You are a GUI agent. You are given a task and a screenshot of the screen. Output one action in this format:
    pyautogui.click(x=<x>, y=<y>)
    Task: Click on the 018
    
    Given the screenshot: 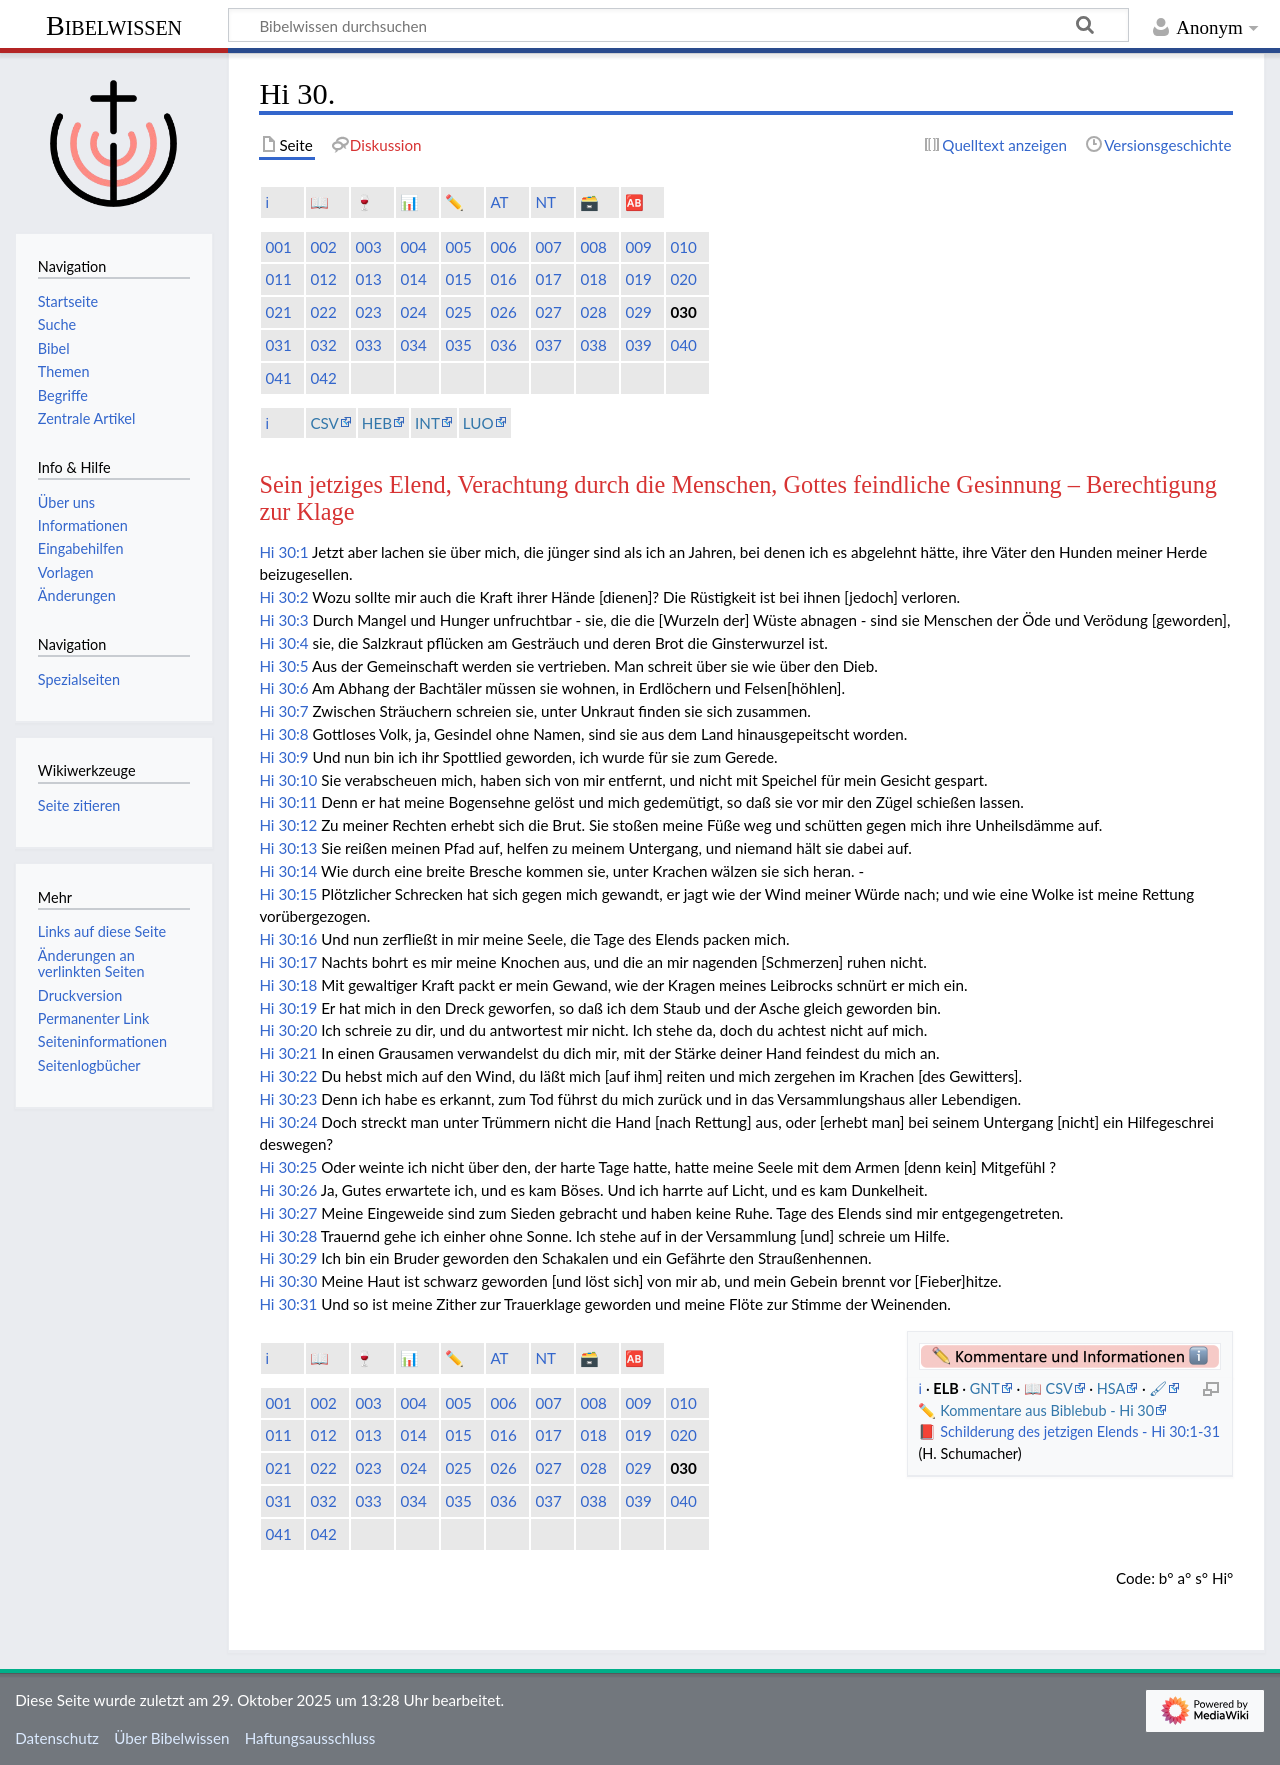 What is the action you would take?
    pyautogui.click(x=593, y=279)
    